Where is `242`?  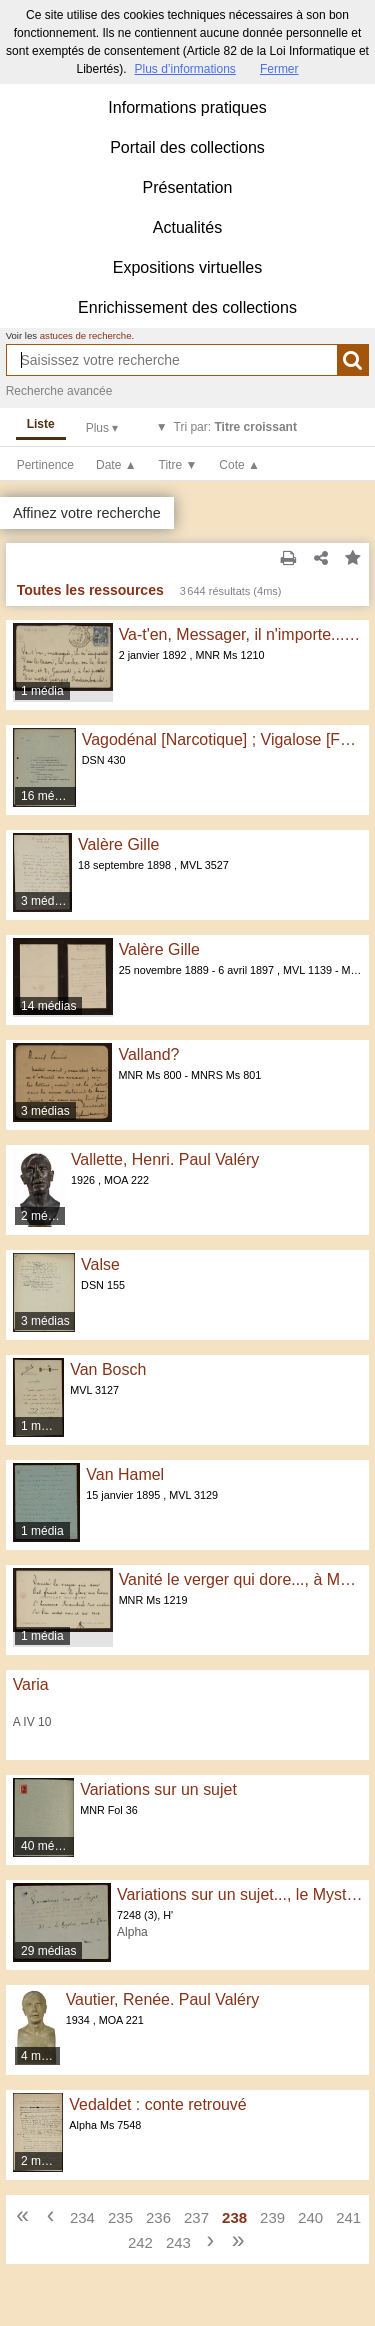 242 is located at coordinates (140, 2242).